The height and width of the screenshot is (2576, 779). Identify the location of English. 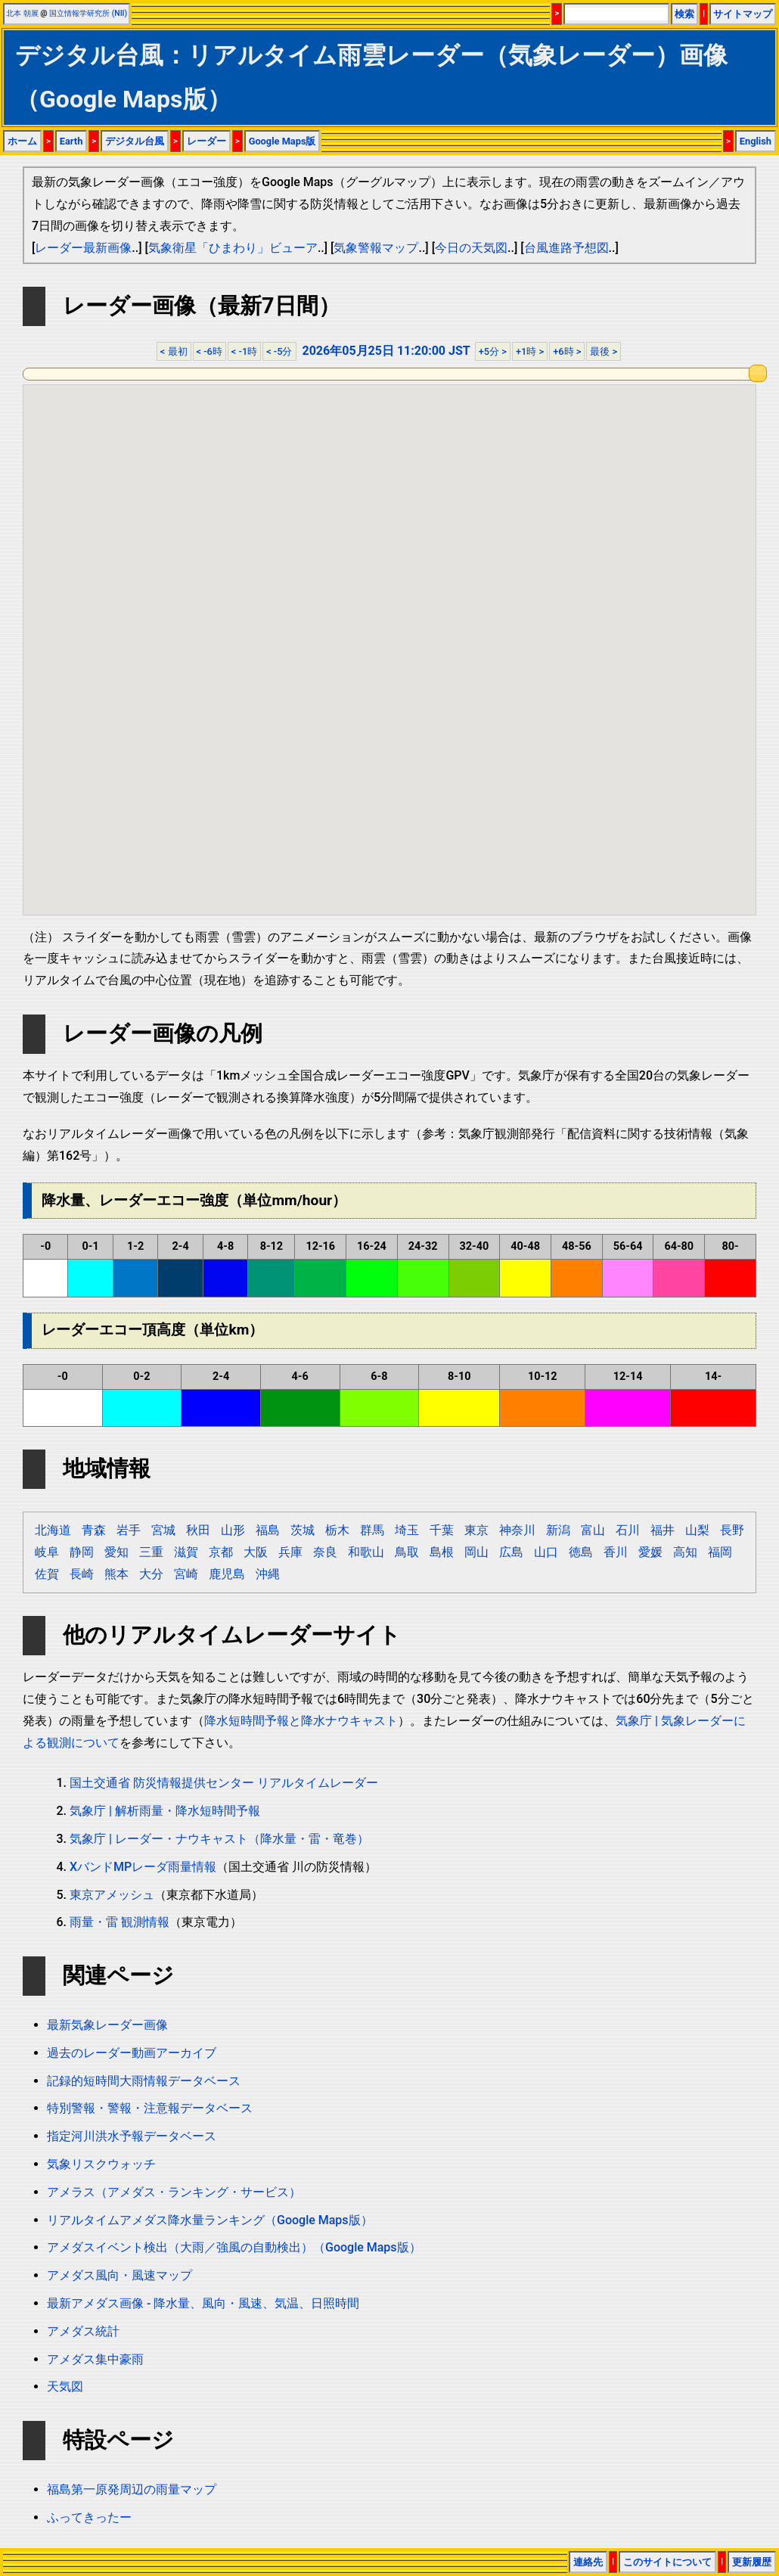
(755, 141).